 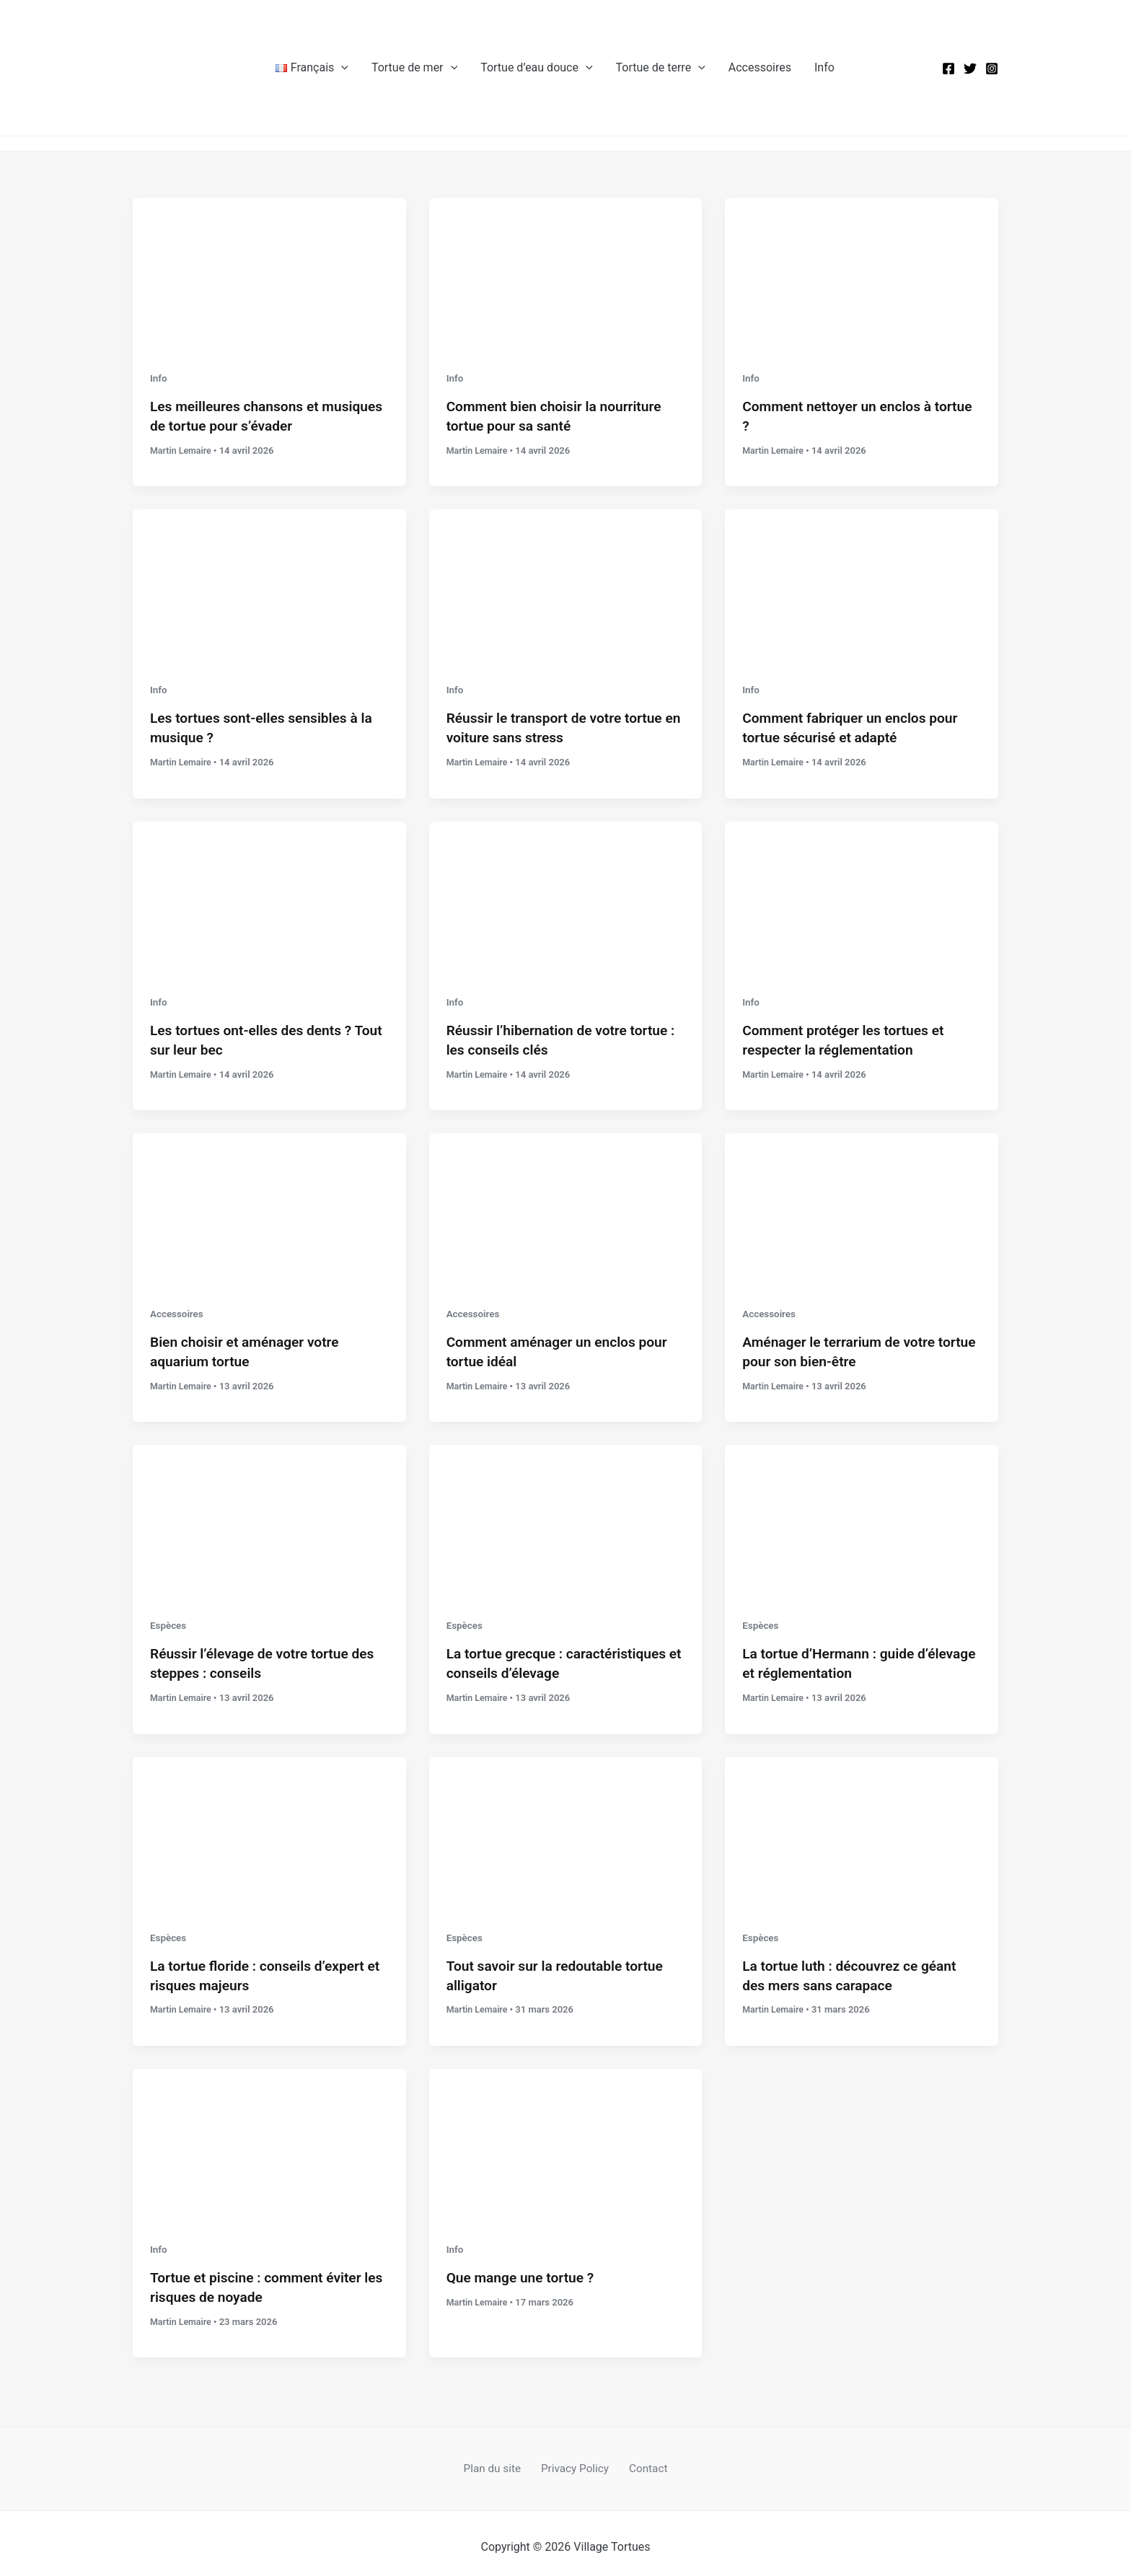 What do you see at coordinates (824, 67) in the screenshot?
I see `Info` at bounding box center [824, 67].